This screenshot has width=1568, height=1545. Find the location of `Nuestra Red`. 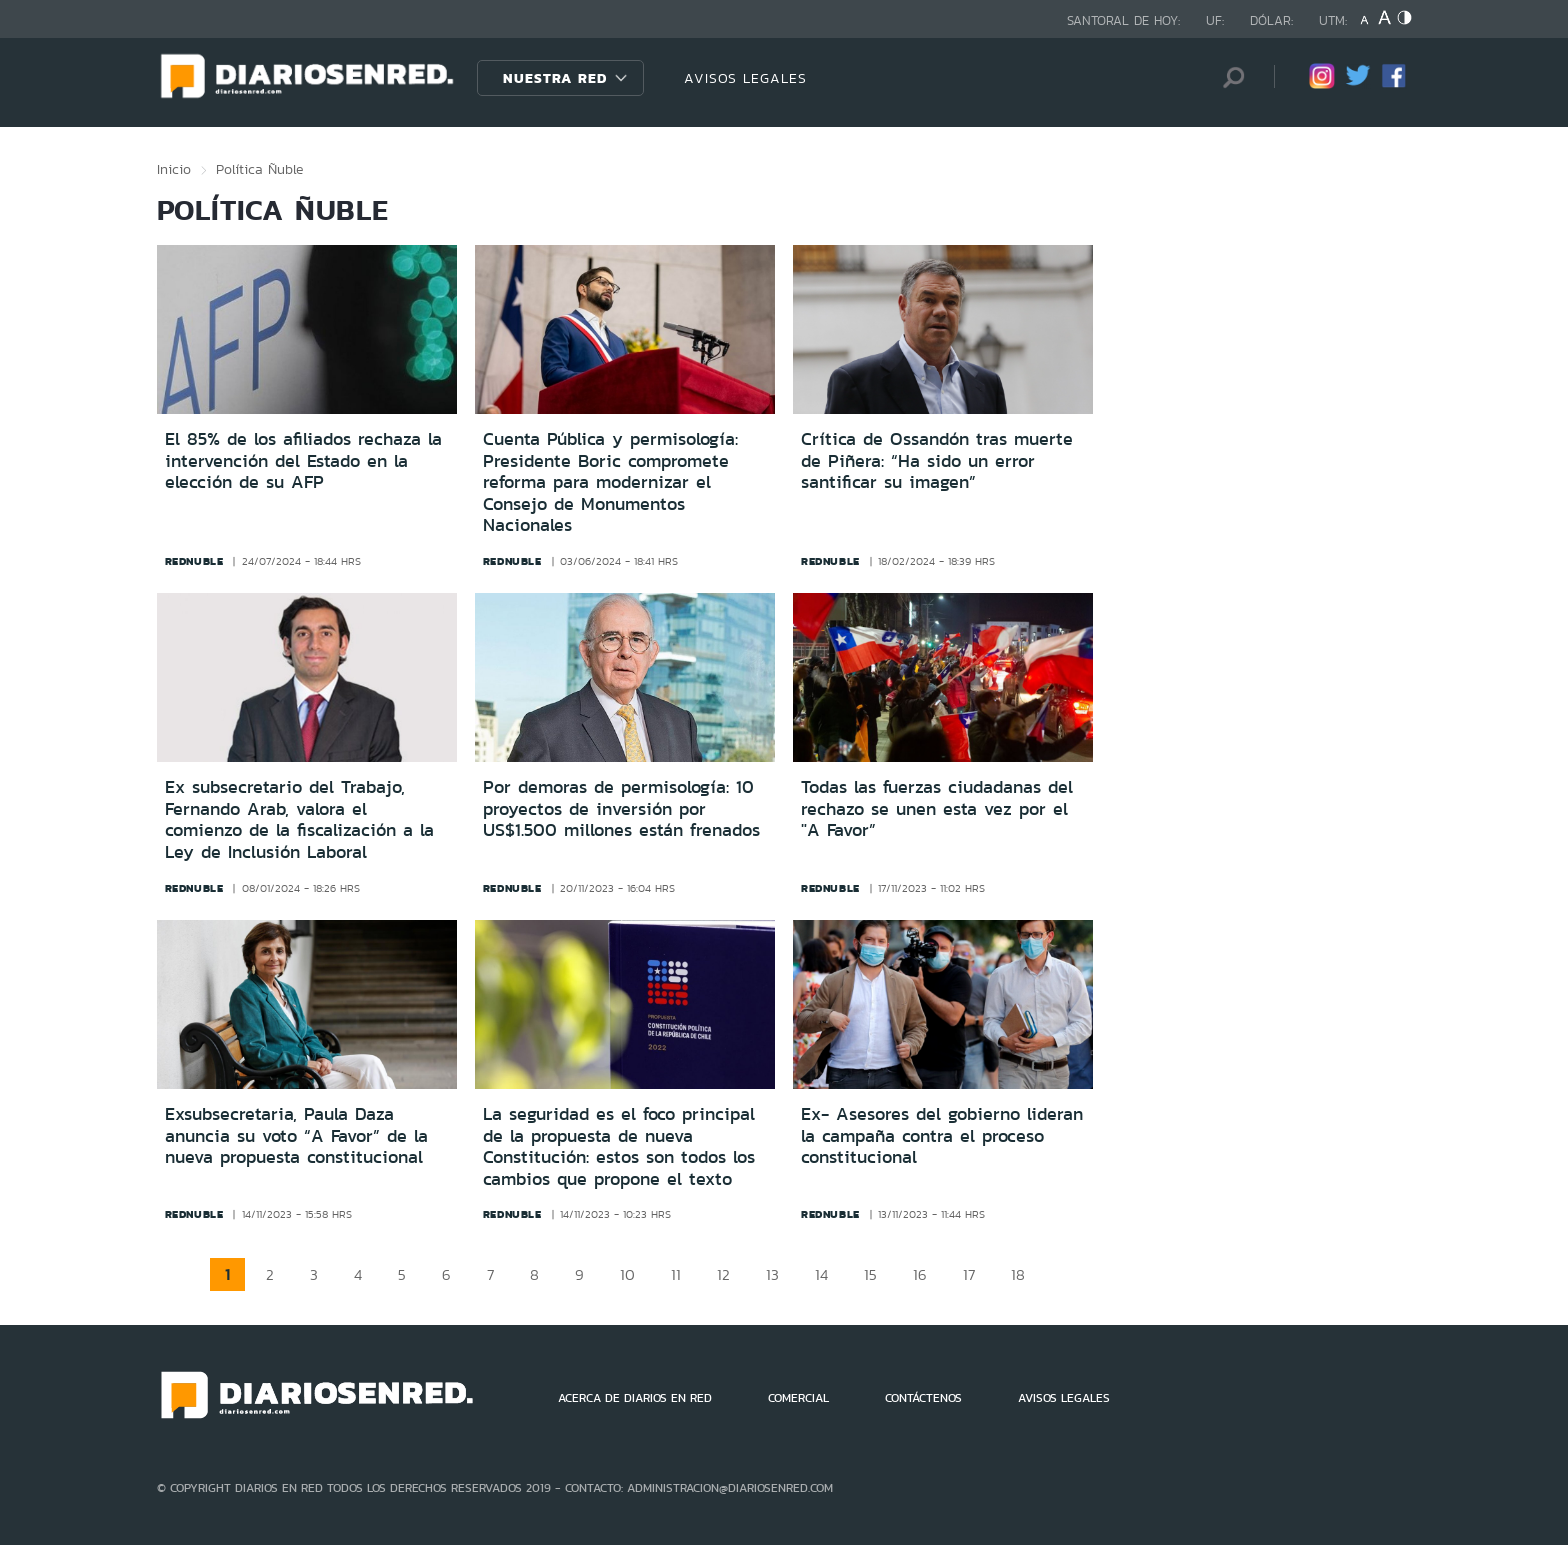

Nuestra Red is located at coordinates (555, 78).